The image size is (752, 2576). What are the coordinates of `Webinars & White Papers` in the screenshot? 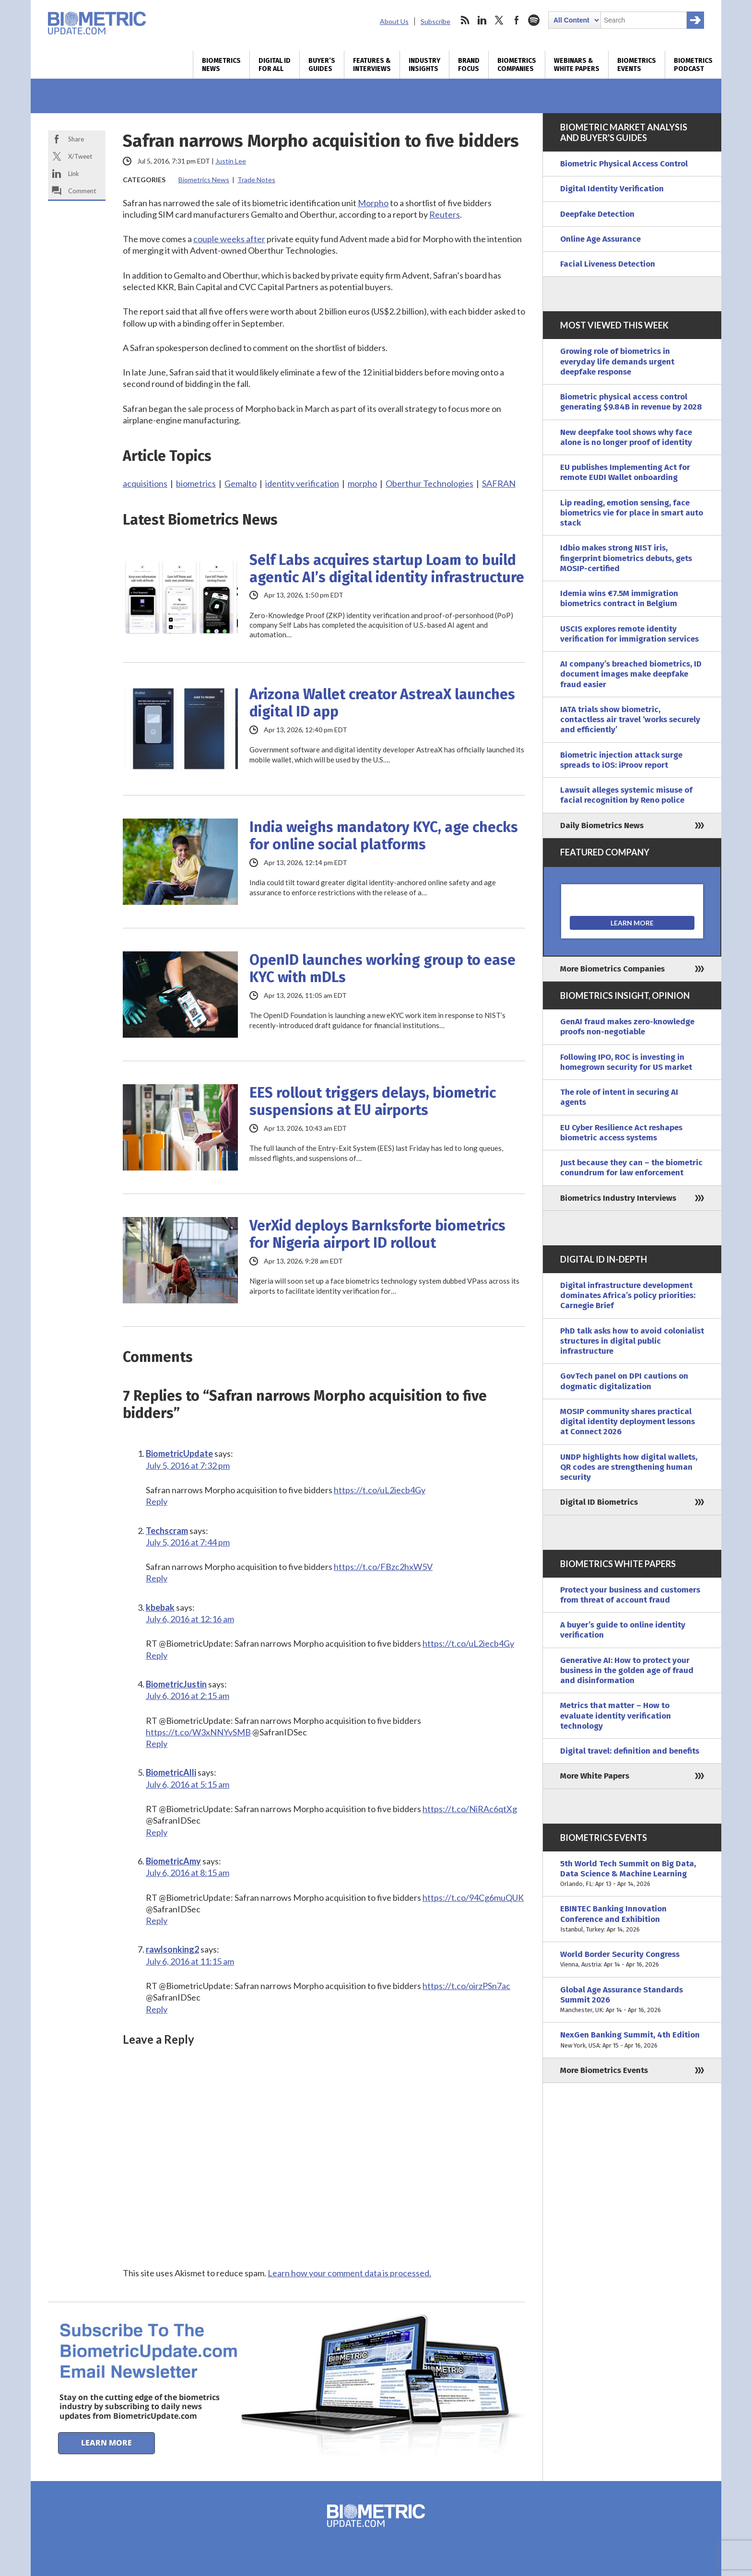 It's located at (576, 65).